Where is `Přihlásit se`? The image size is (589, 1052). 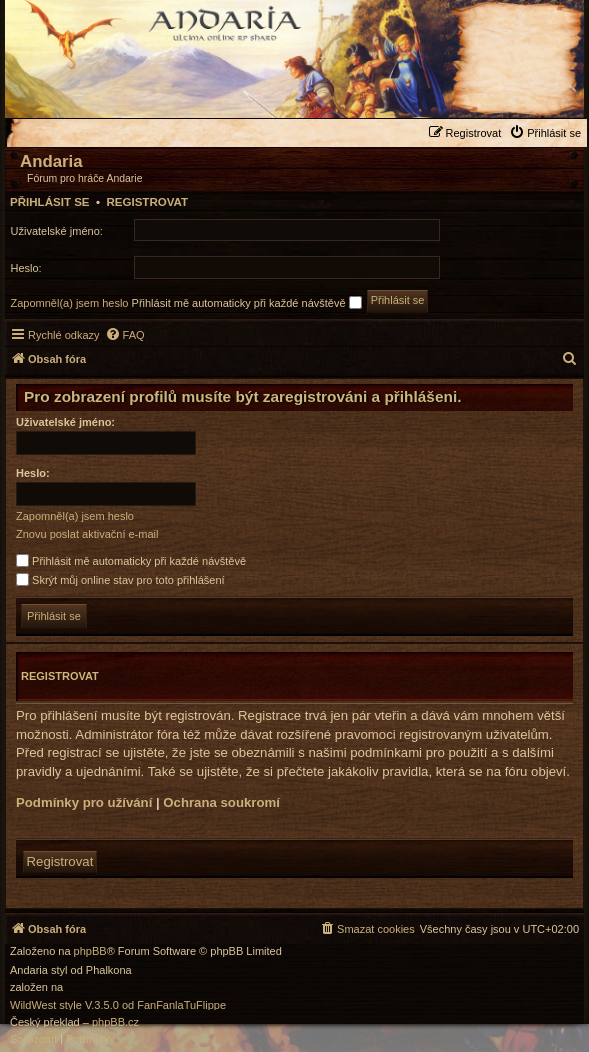 Přihlásit se is located at coordinates (50, 202).